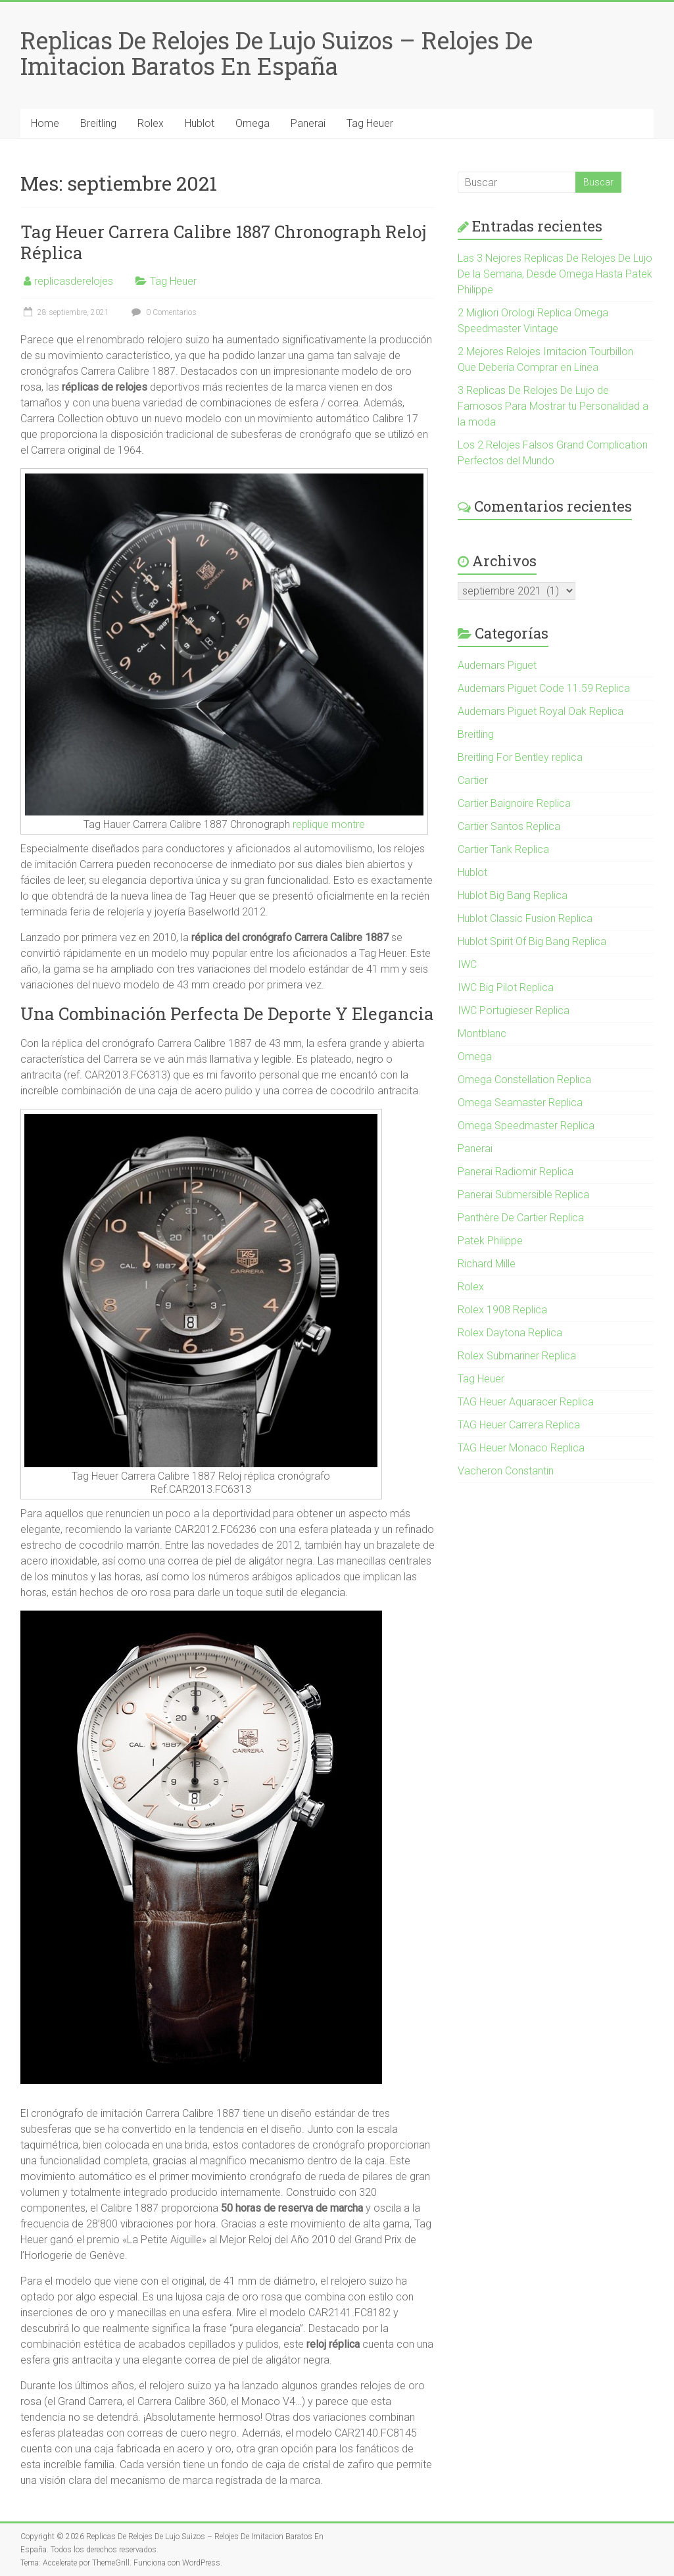 This screenshot has height=2576, width=674. What do you see at coordinates (502, 1309) in the screenshot?
I see `Rolex 1908 Replica` at bounding box center [502, 1309].